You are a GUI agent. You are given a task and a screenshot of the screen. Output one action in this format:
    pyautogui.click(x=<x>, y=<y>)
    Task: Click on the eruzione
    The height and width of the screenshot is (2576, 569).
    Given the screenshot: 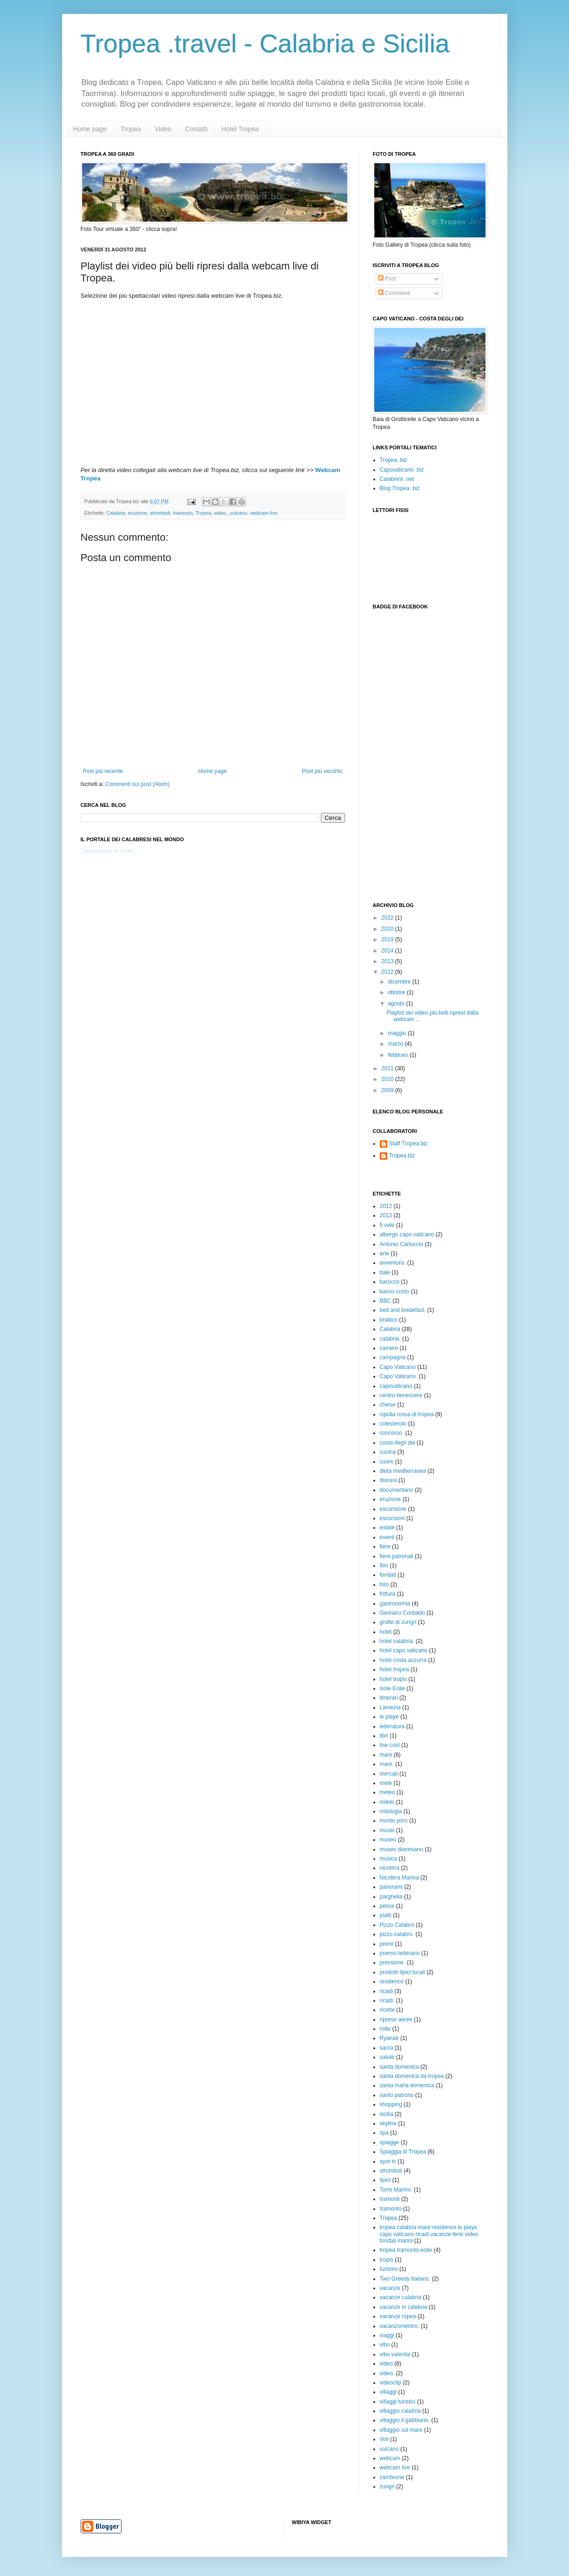 What is the action you would take?
    pyautogui.click(x=137, y=513)
    